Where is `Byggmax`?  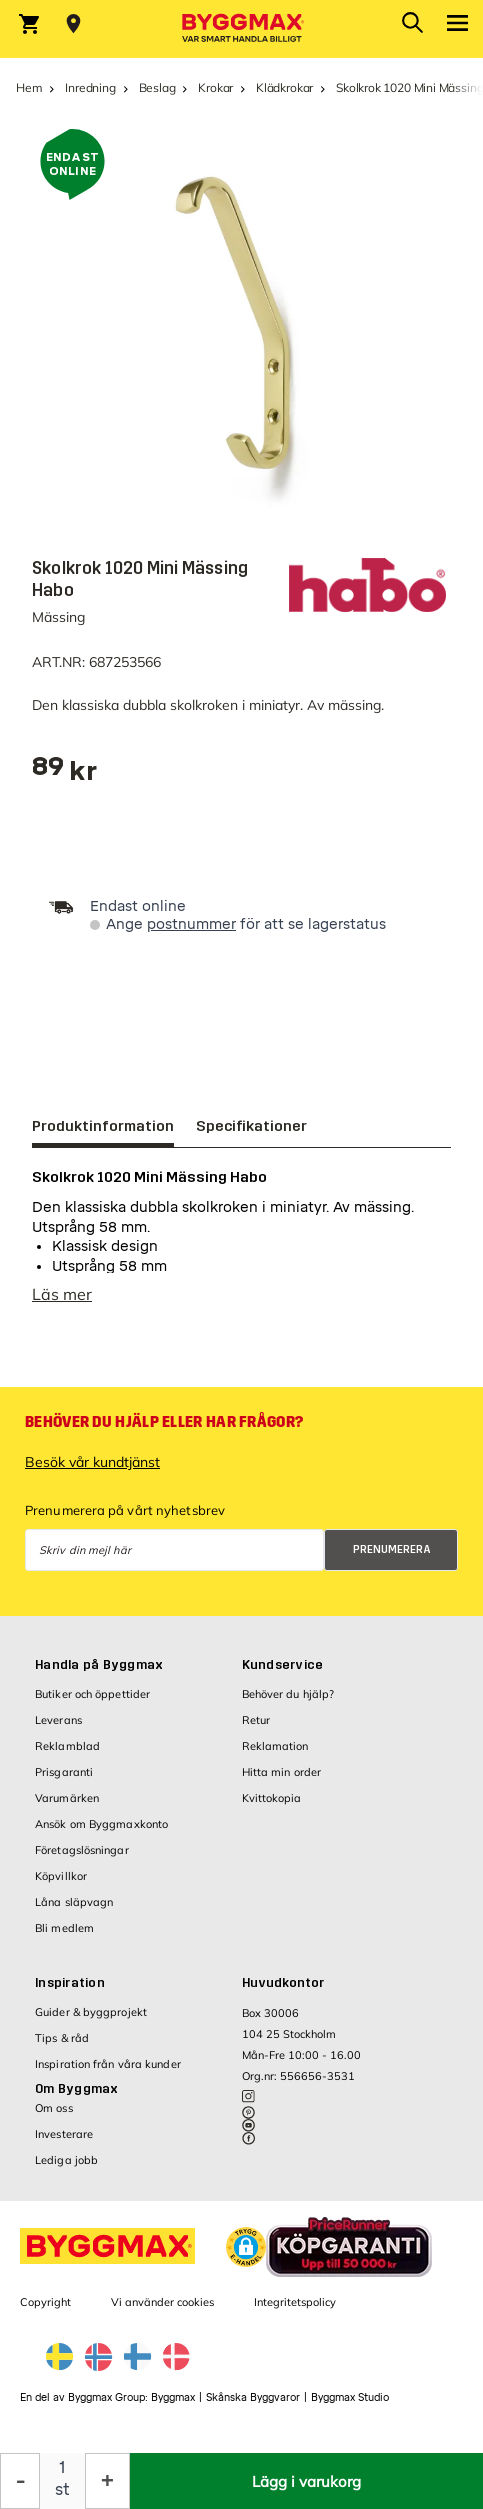
Byggmax is located at coordinates (173, 2407).